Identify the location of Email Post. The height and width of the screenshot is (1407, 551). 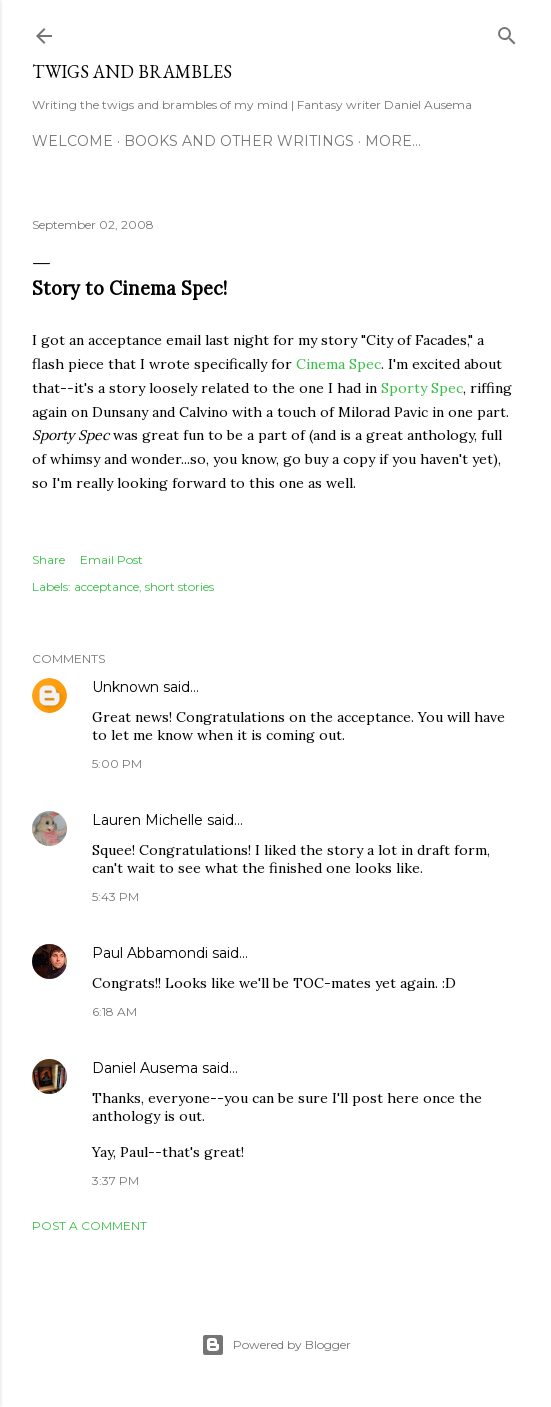
(111, 559).